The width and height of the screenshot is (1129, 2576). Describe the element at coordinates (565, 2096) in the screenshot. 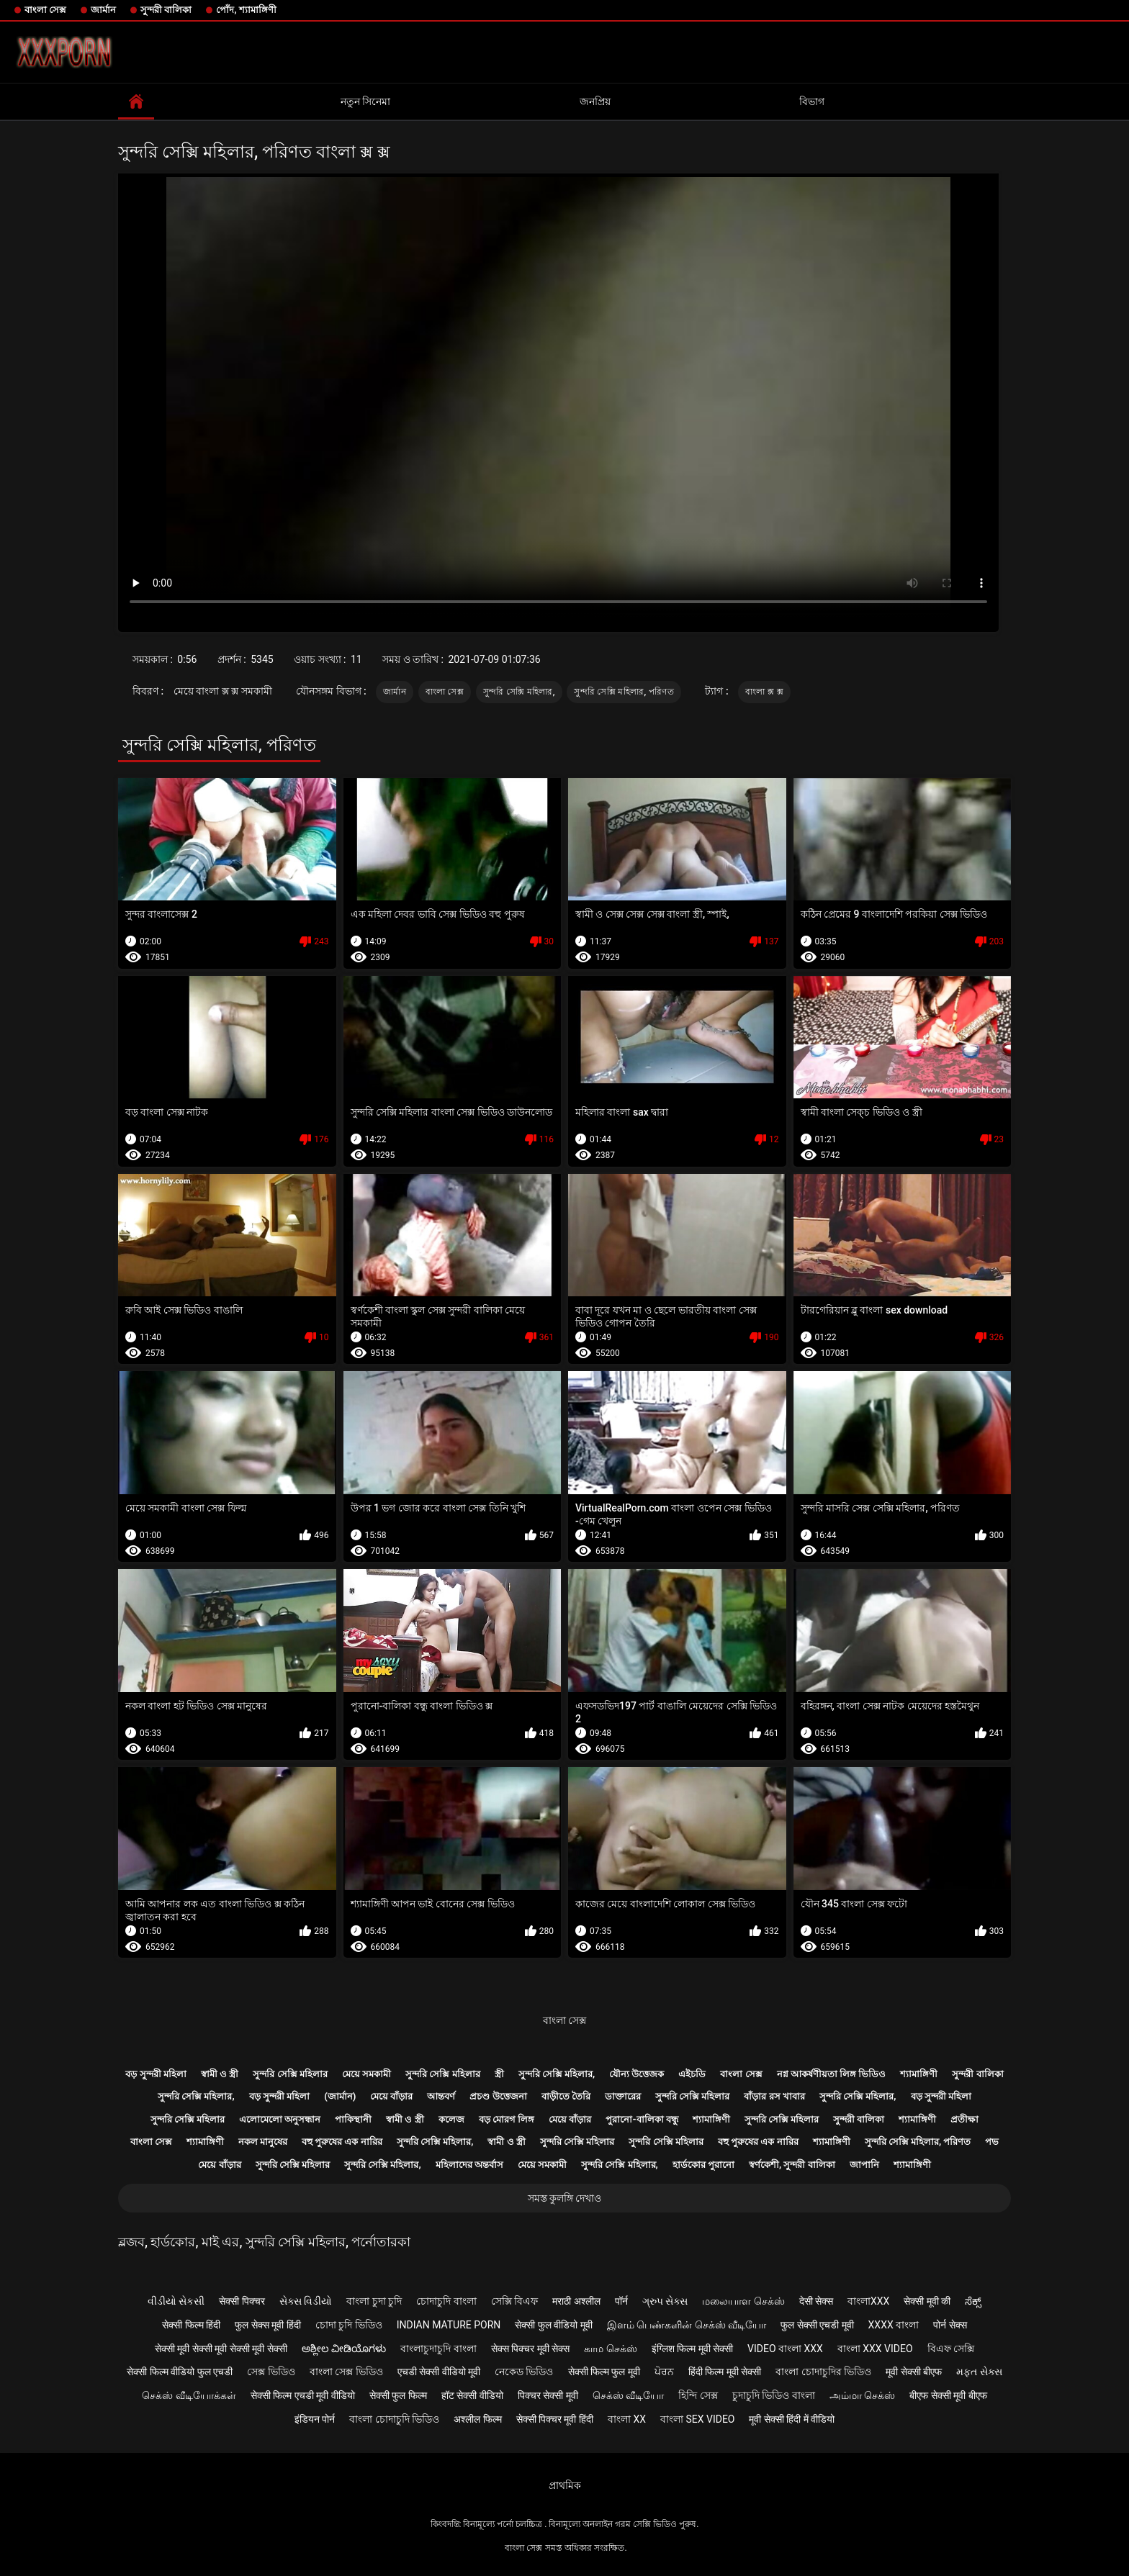

I see `বাড়ীতে তৈরি` at that location.